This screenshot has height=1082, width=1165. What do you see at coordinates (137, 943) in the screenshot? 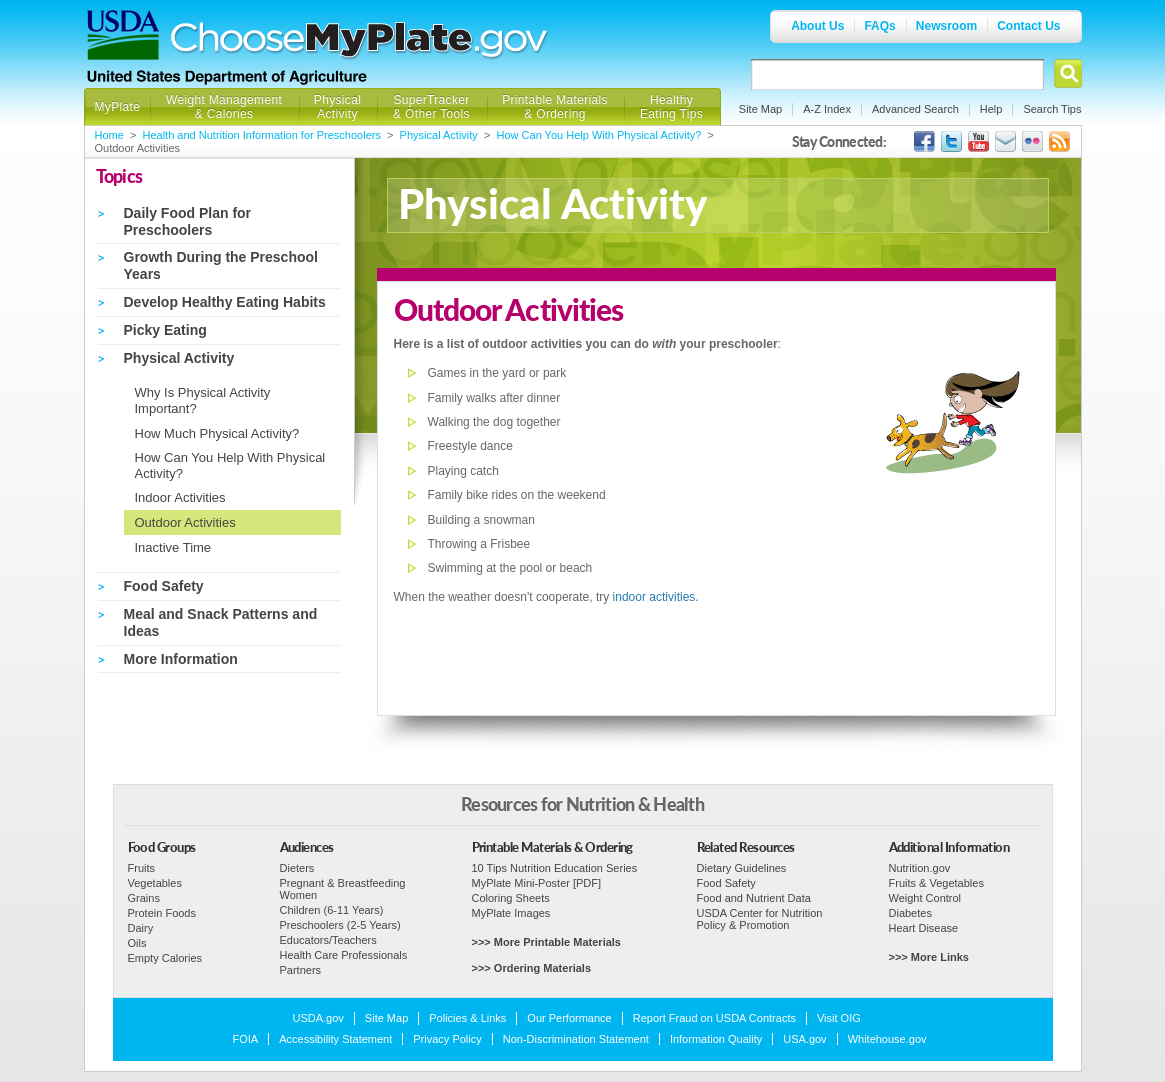
I see `Oils` at bounding box center [137, 943].